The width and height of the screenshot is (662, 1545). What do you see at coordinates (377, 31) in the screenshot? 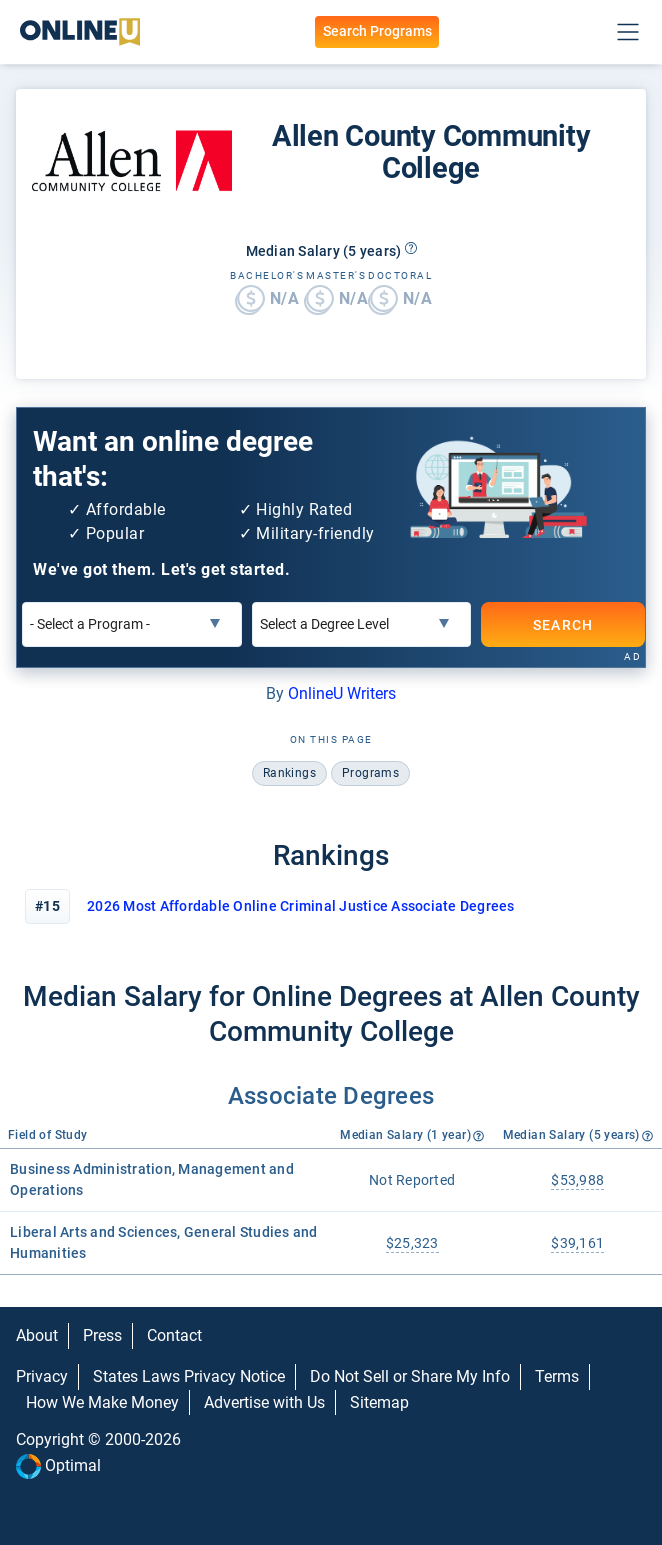
I see `Search Programs` at bounding box center [377, 31].